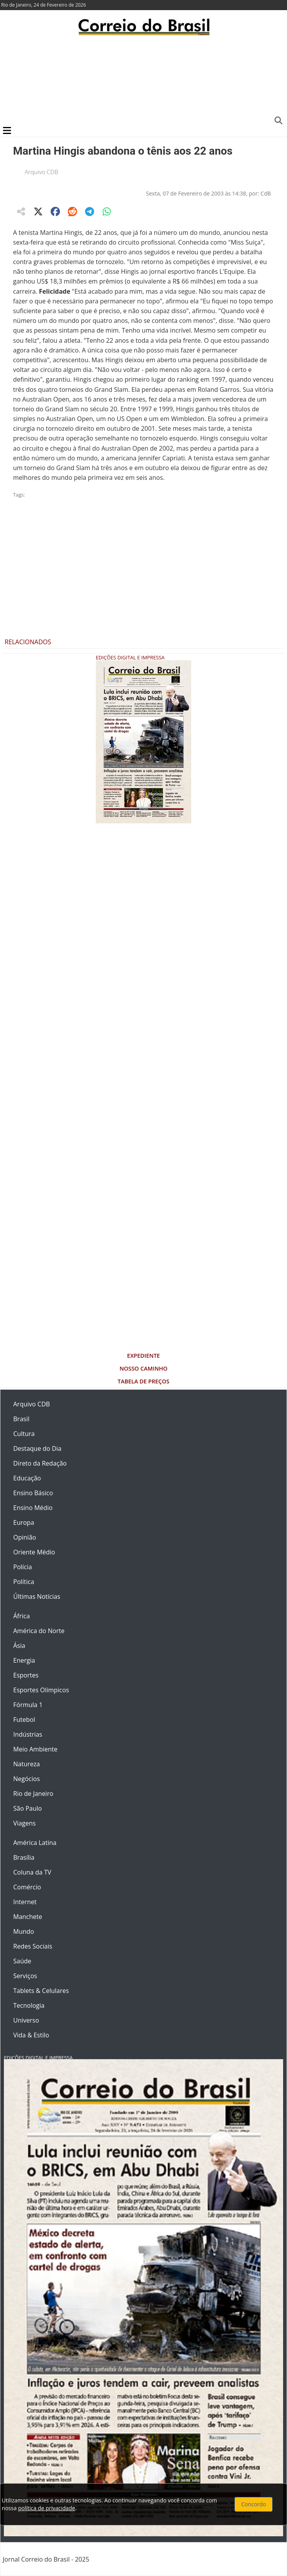 Image resolution: width=287 pixels, height=2576 pixels. I want to click on Direto da Redação, so click(40, 1463).